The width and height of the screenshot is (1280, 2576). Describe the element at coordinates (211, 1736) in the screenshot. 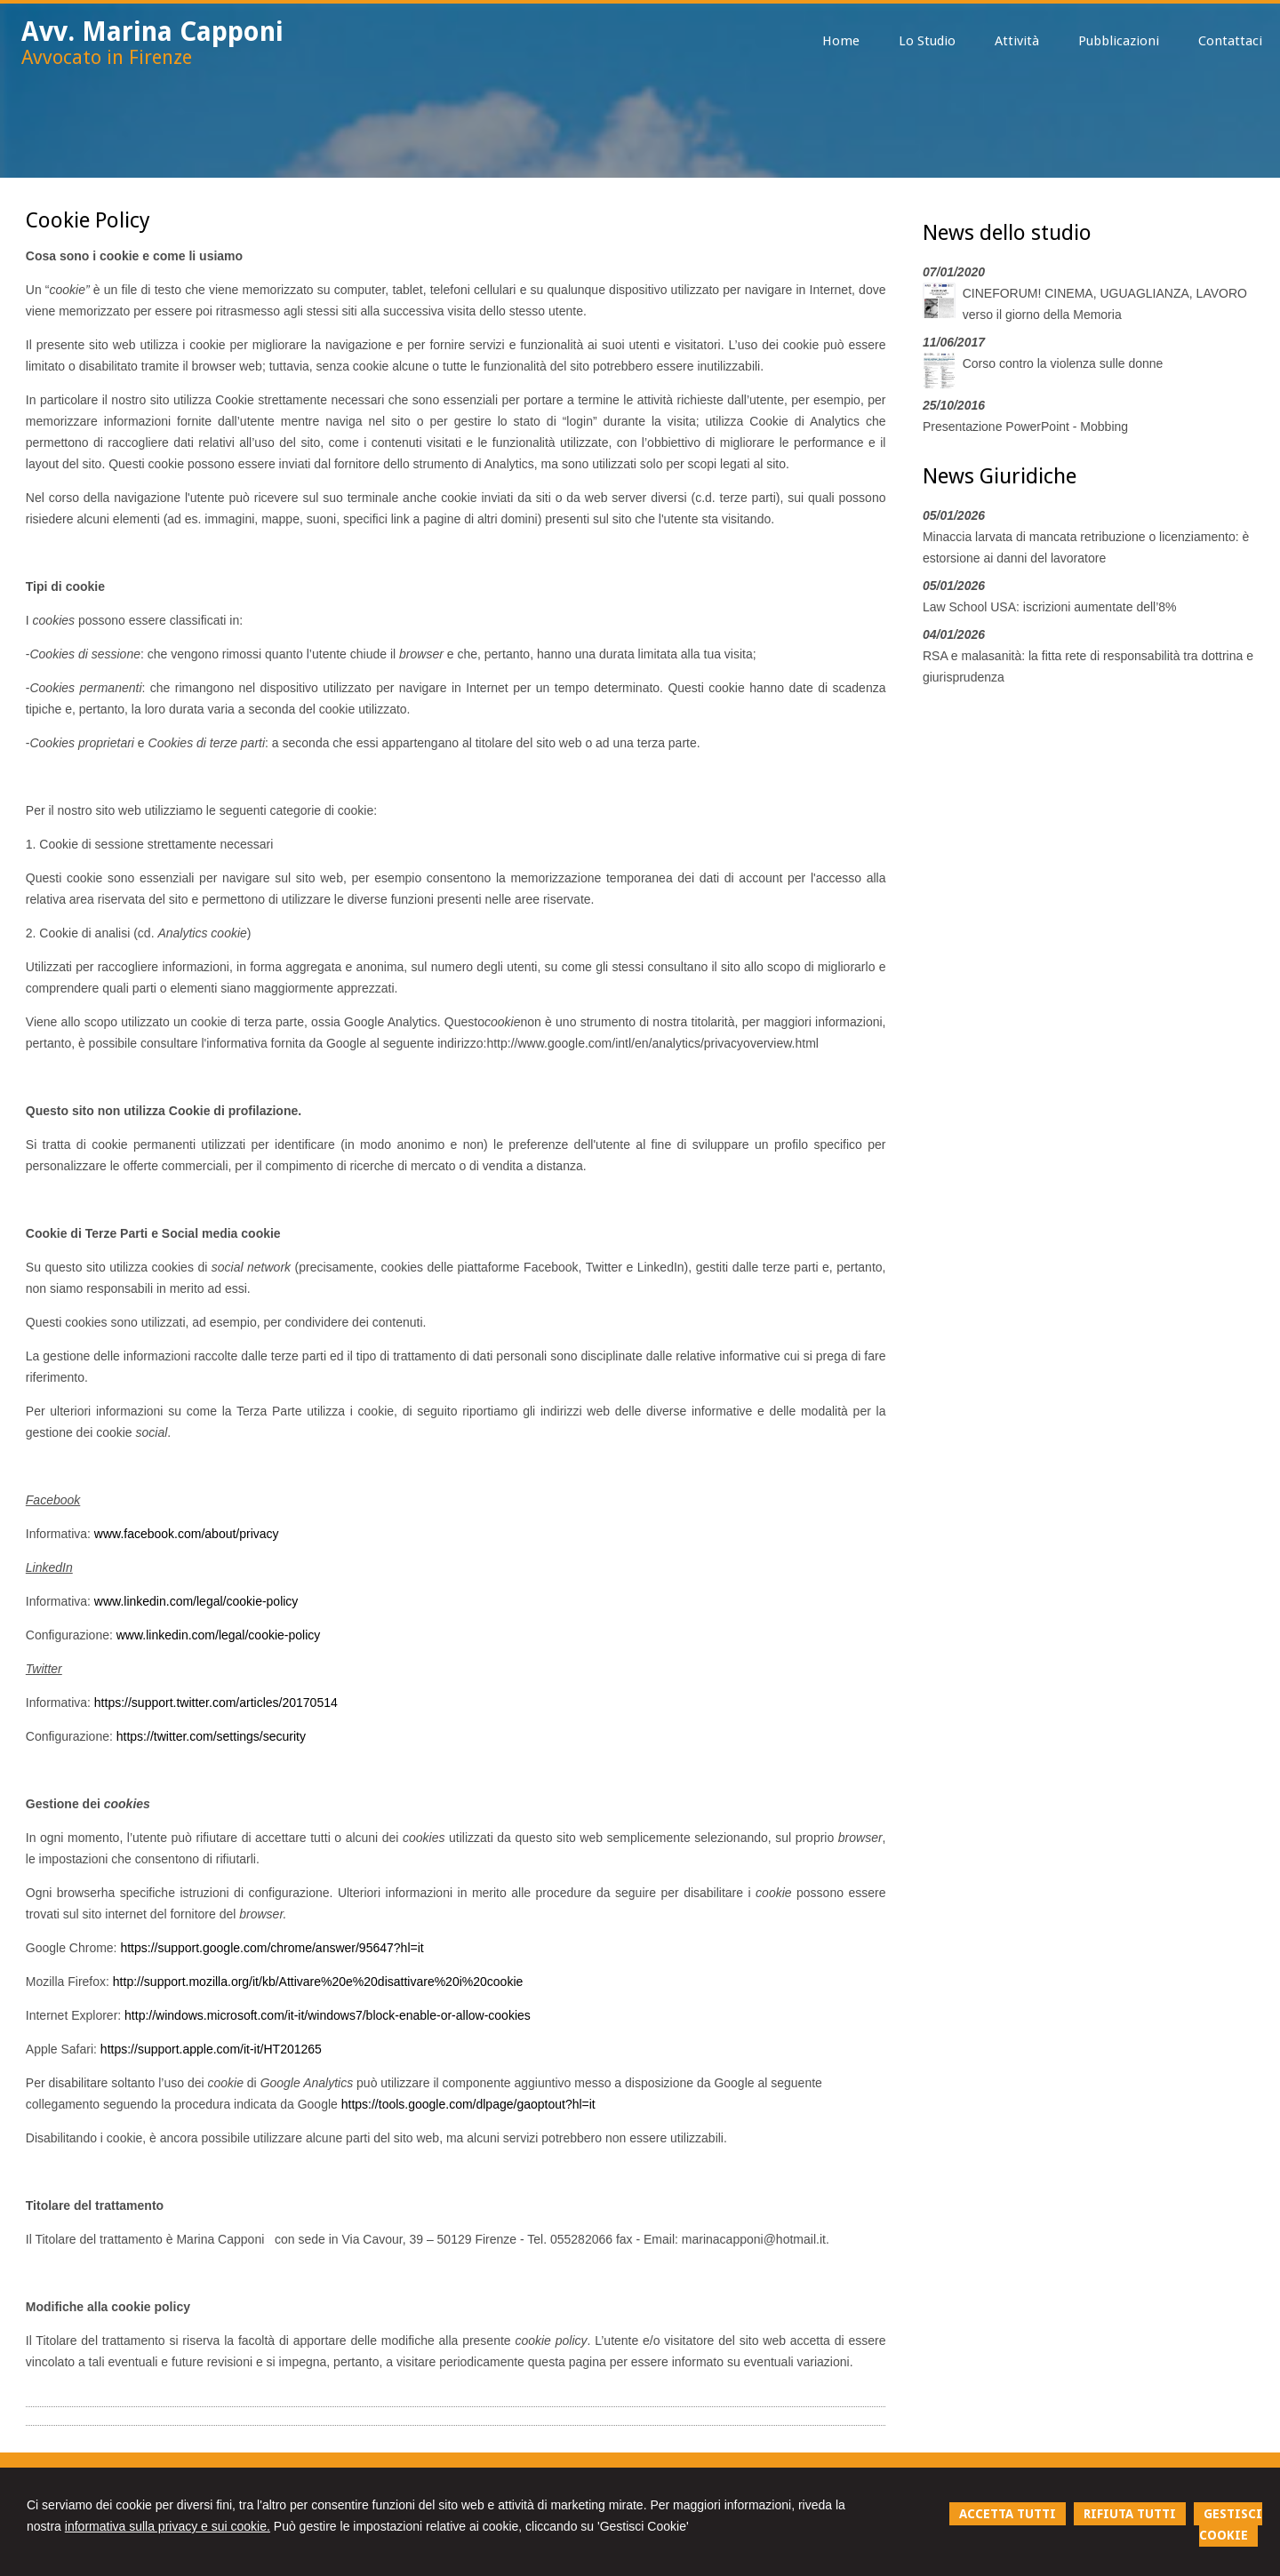

I see `https://twitter.com/settings/security` at that location.